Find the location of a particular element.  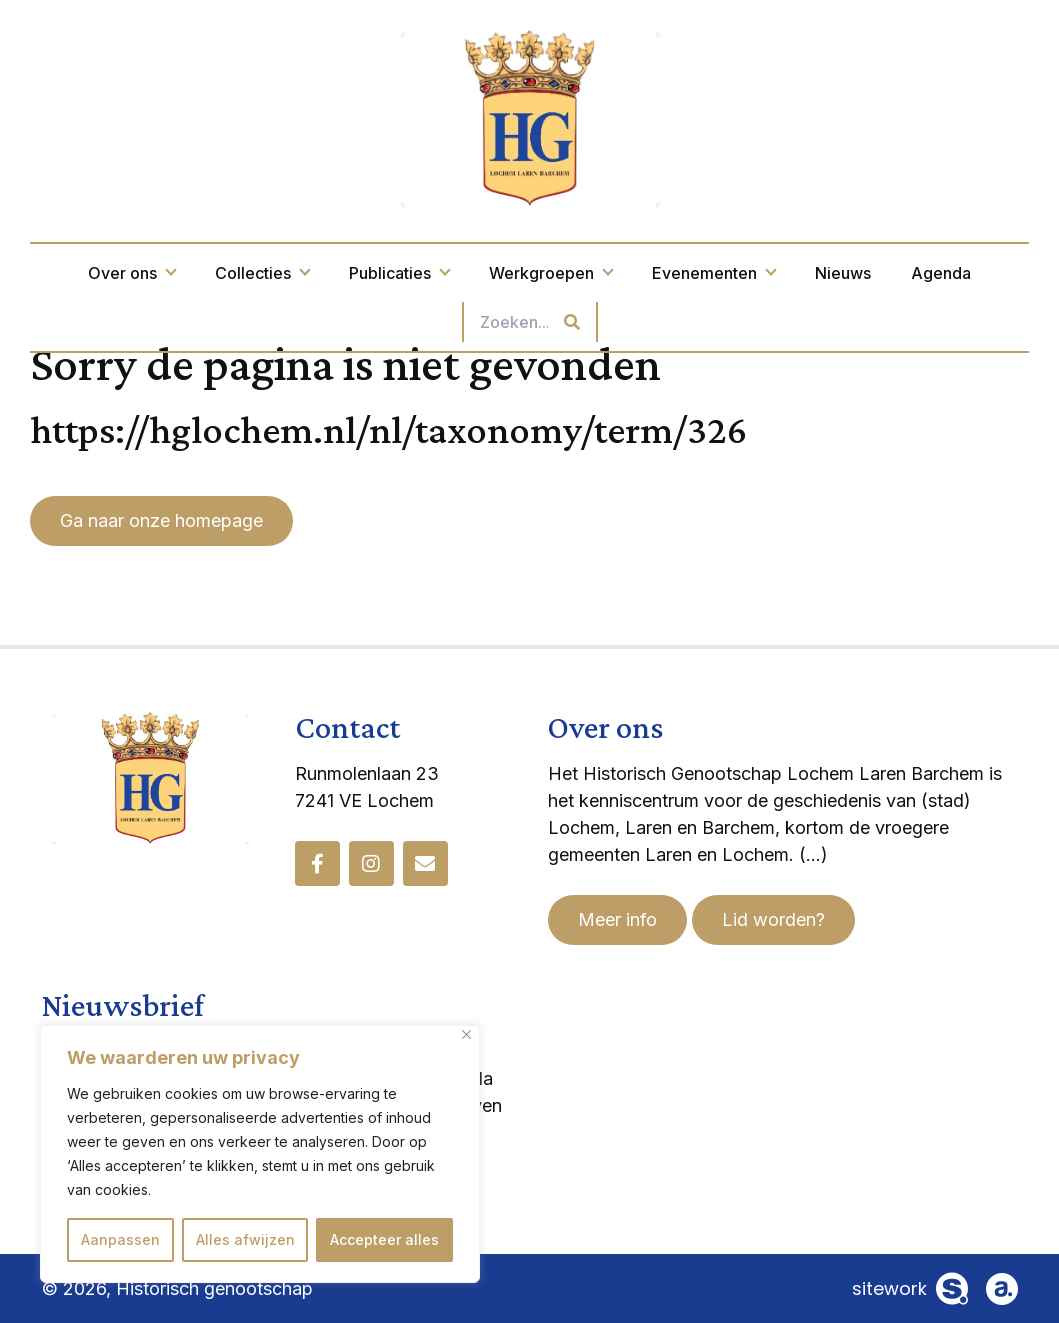

Accepteer alles is located at coordinates (384, 1239).